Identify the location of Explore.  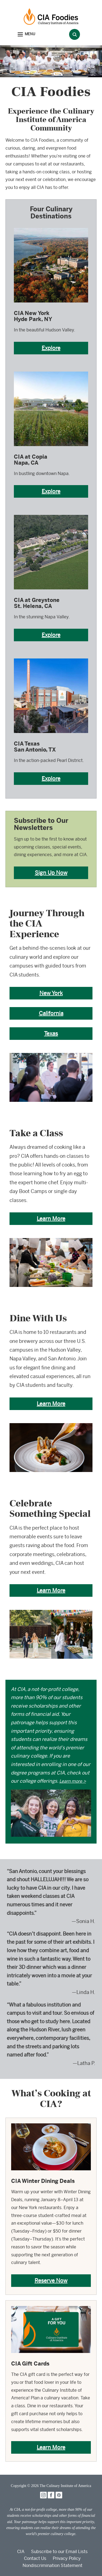
(51, 348).